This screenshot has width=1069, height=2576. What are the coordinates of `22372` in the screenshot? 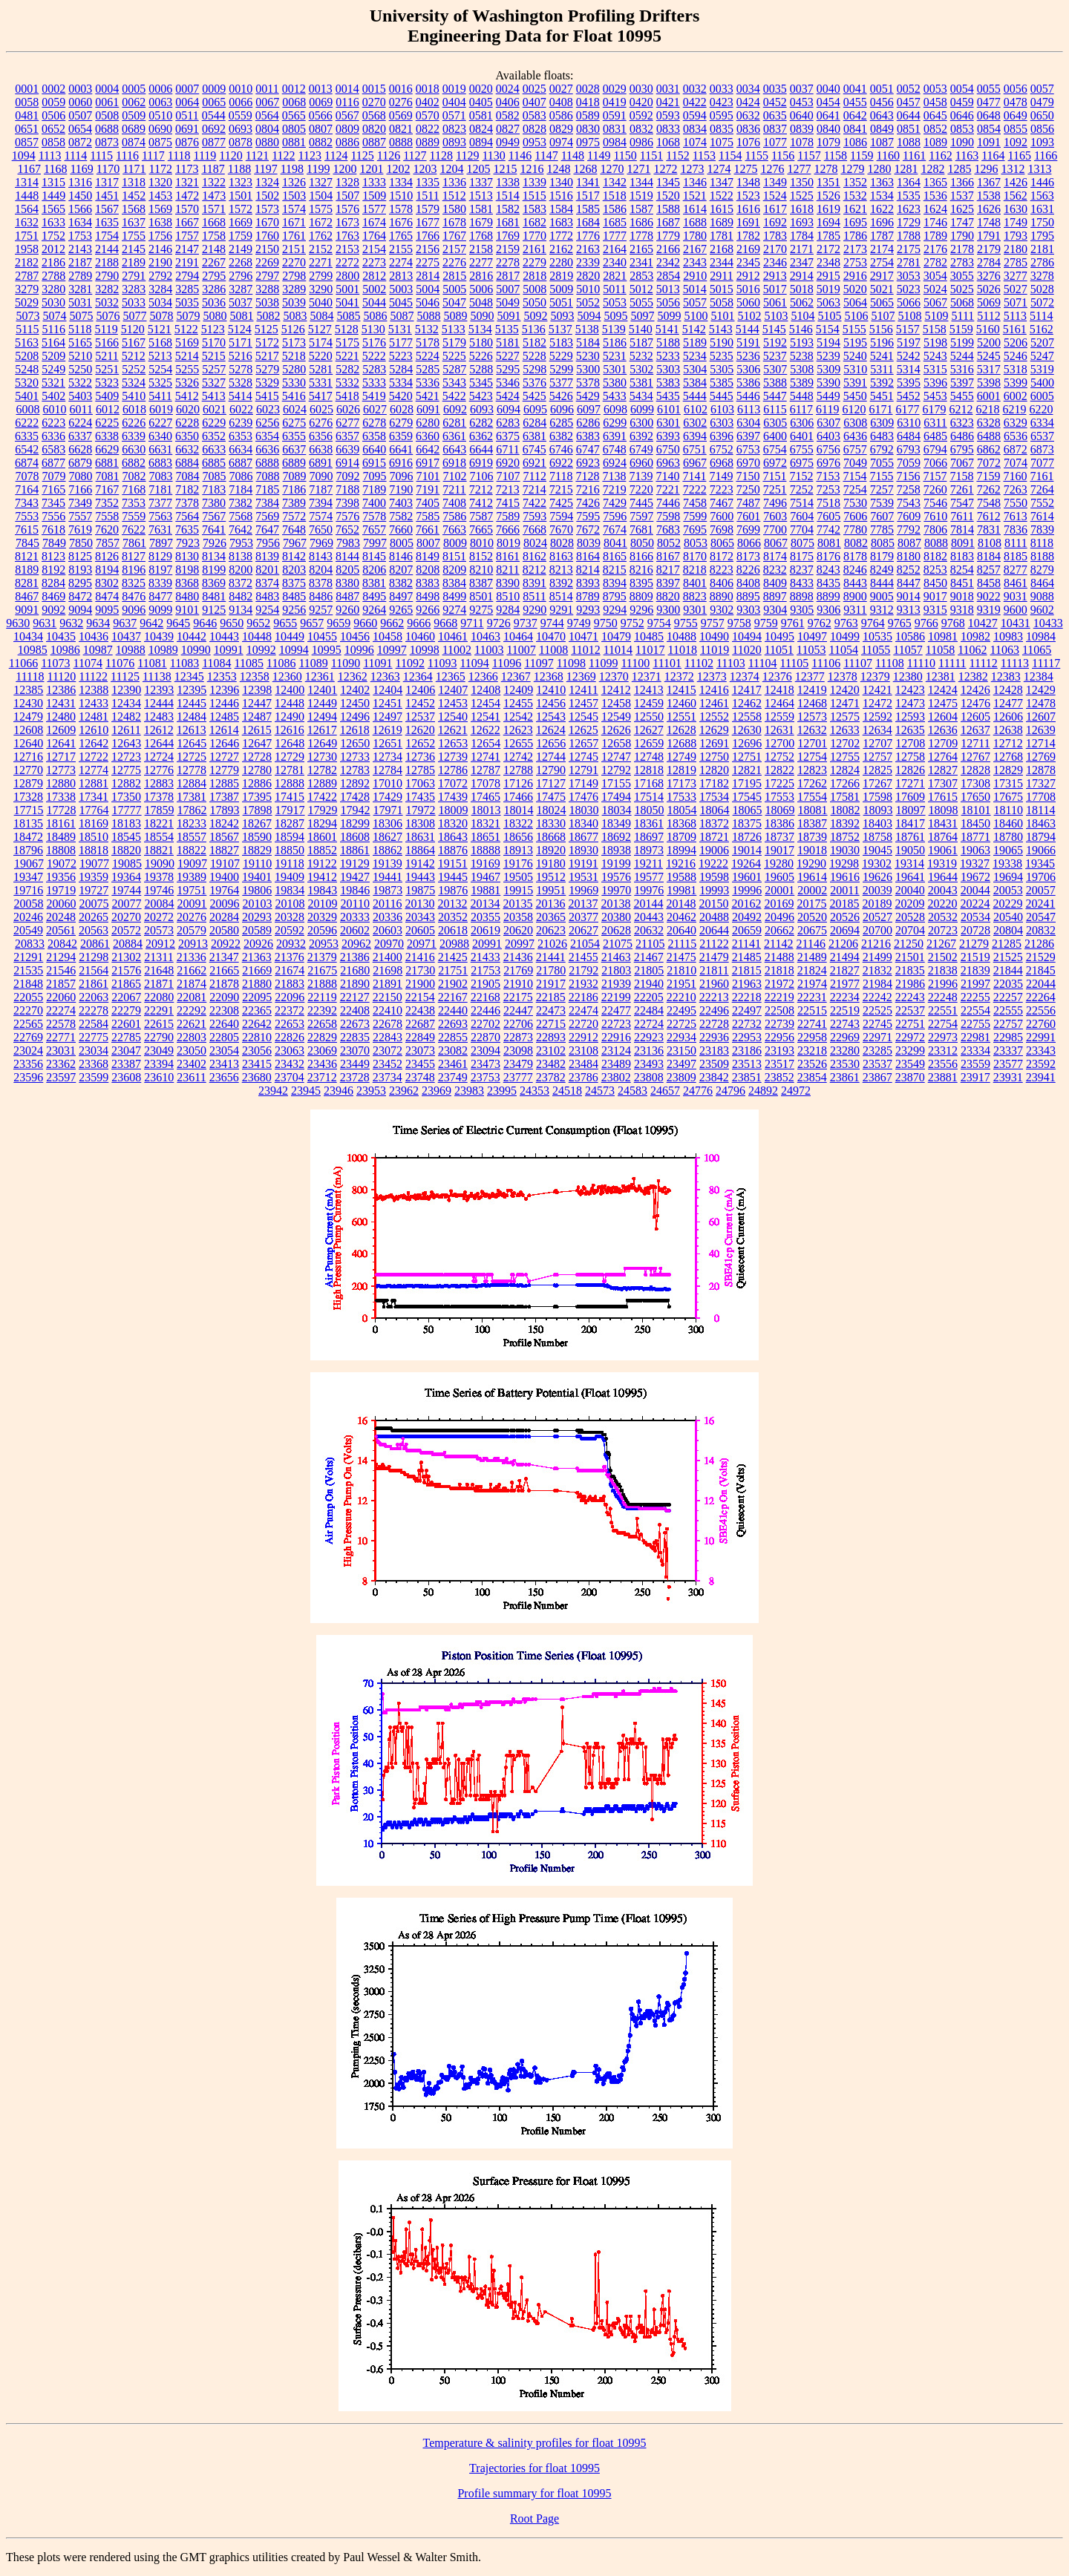 It's located at (289, 1010).